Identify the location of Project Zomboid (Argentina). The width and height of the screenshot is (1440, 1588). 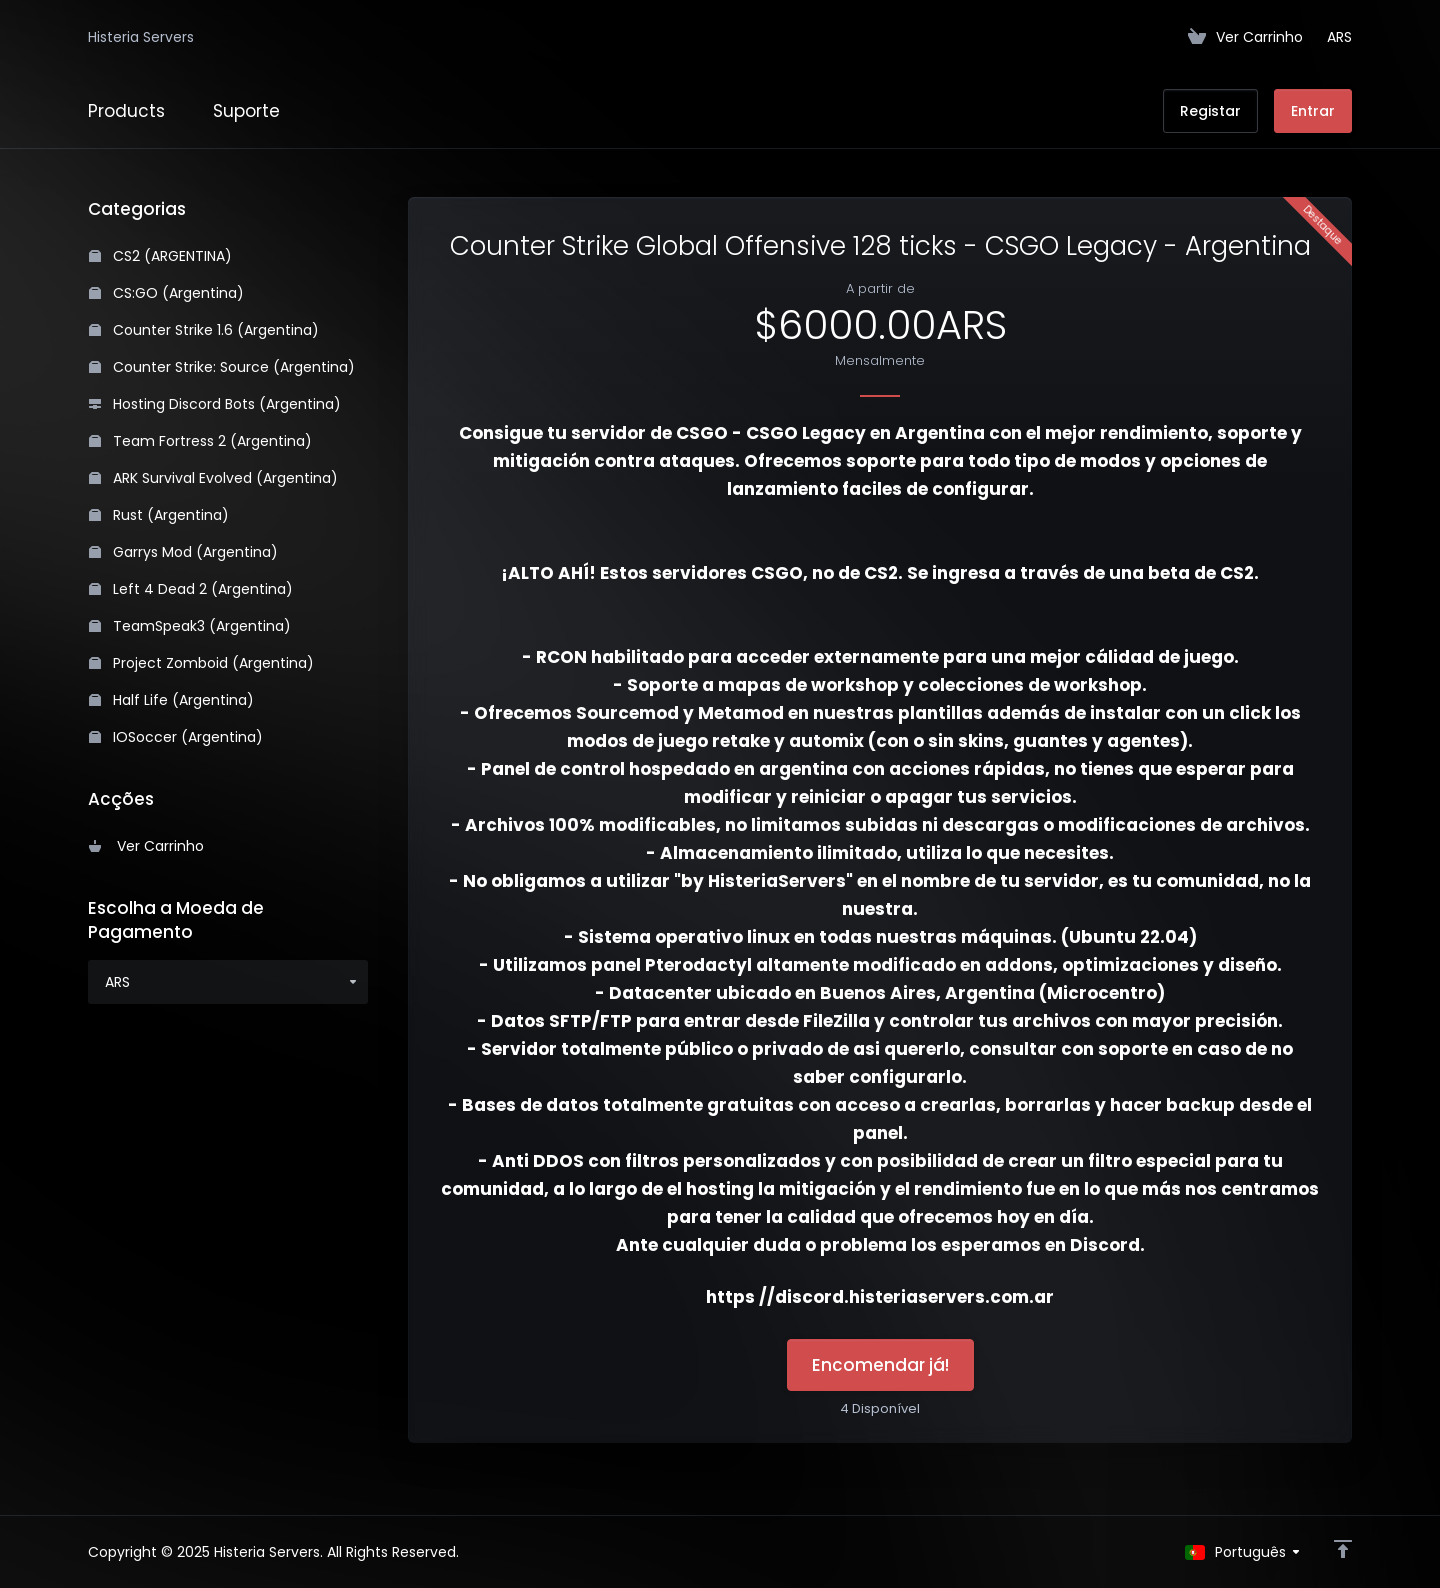
(201, 663).